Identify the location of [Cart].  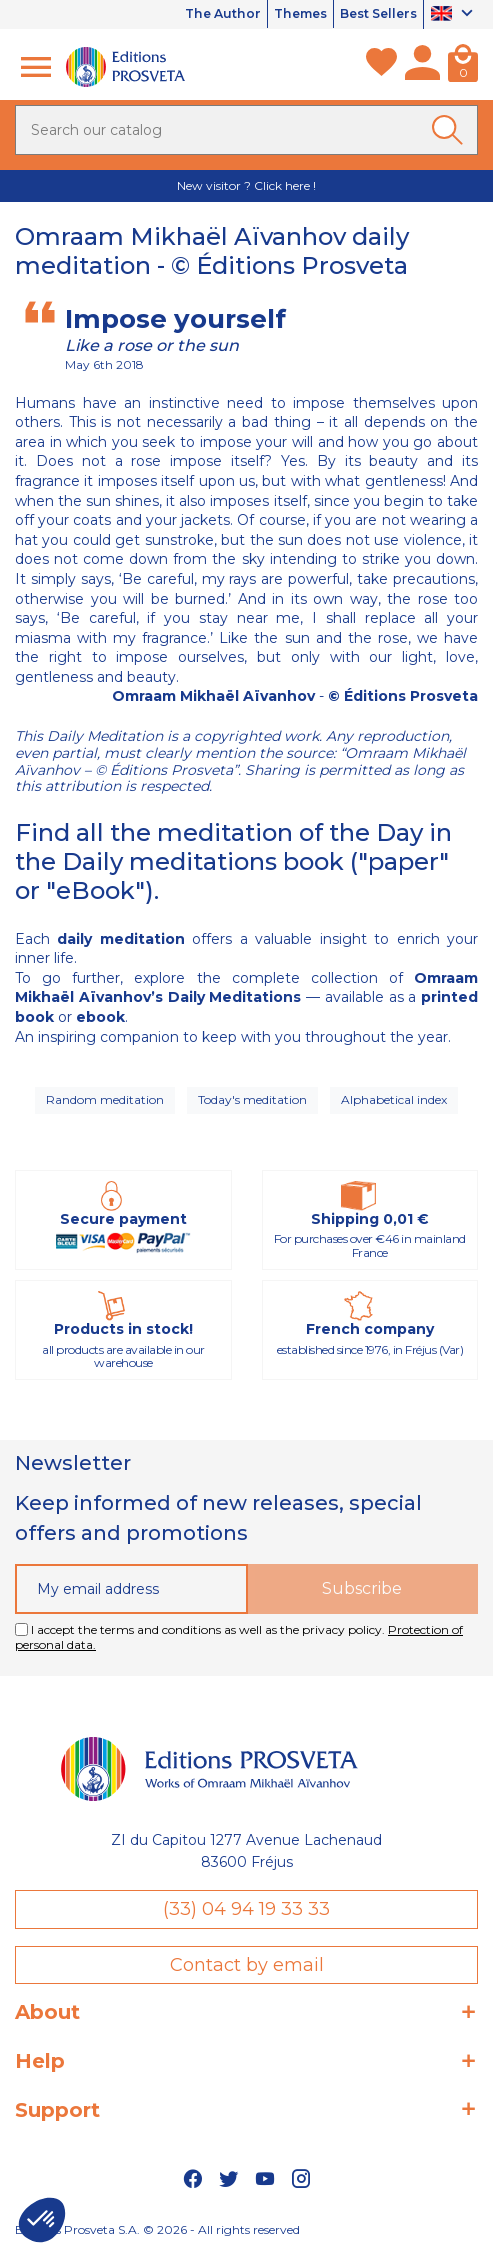
(463, 67).